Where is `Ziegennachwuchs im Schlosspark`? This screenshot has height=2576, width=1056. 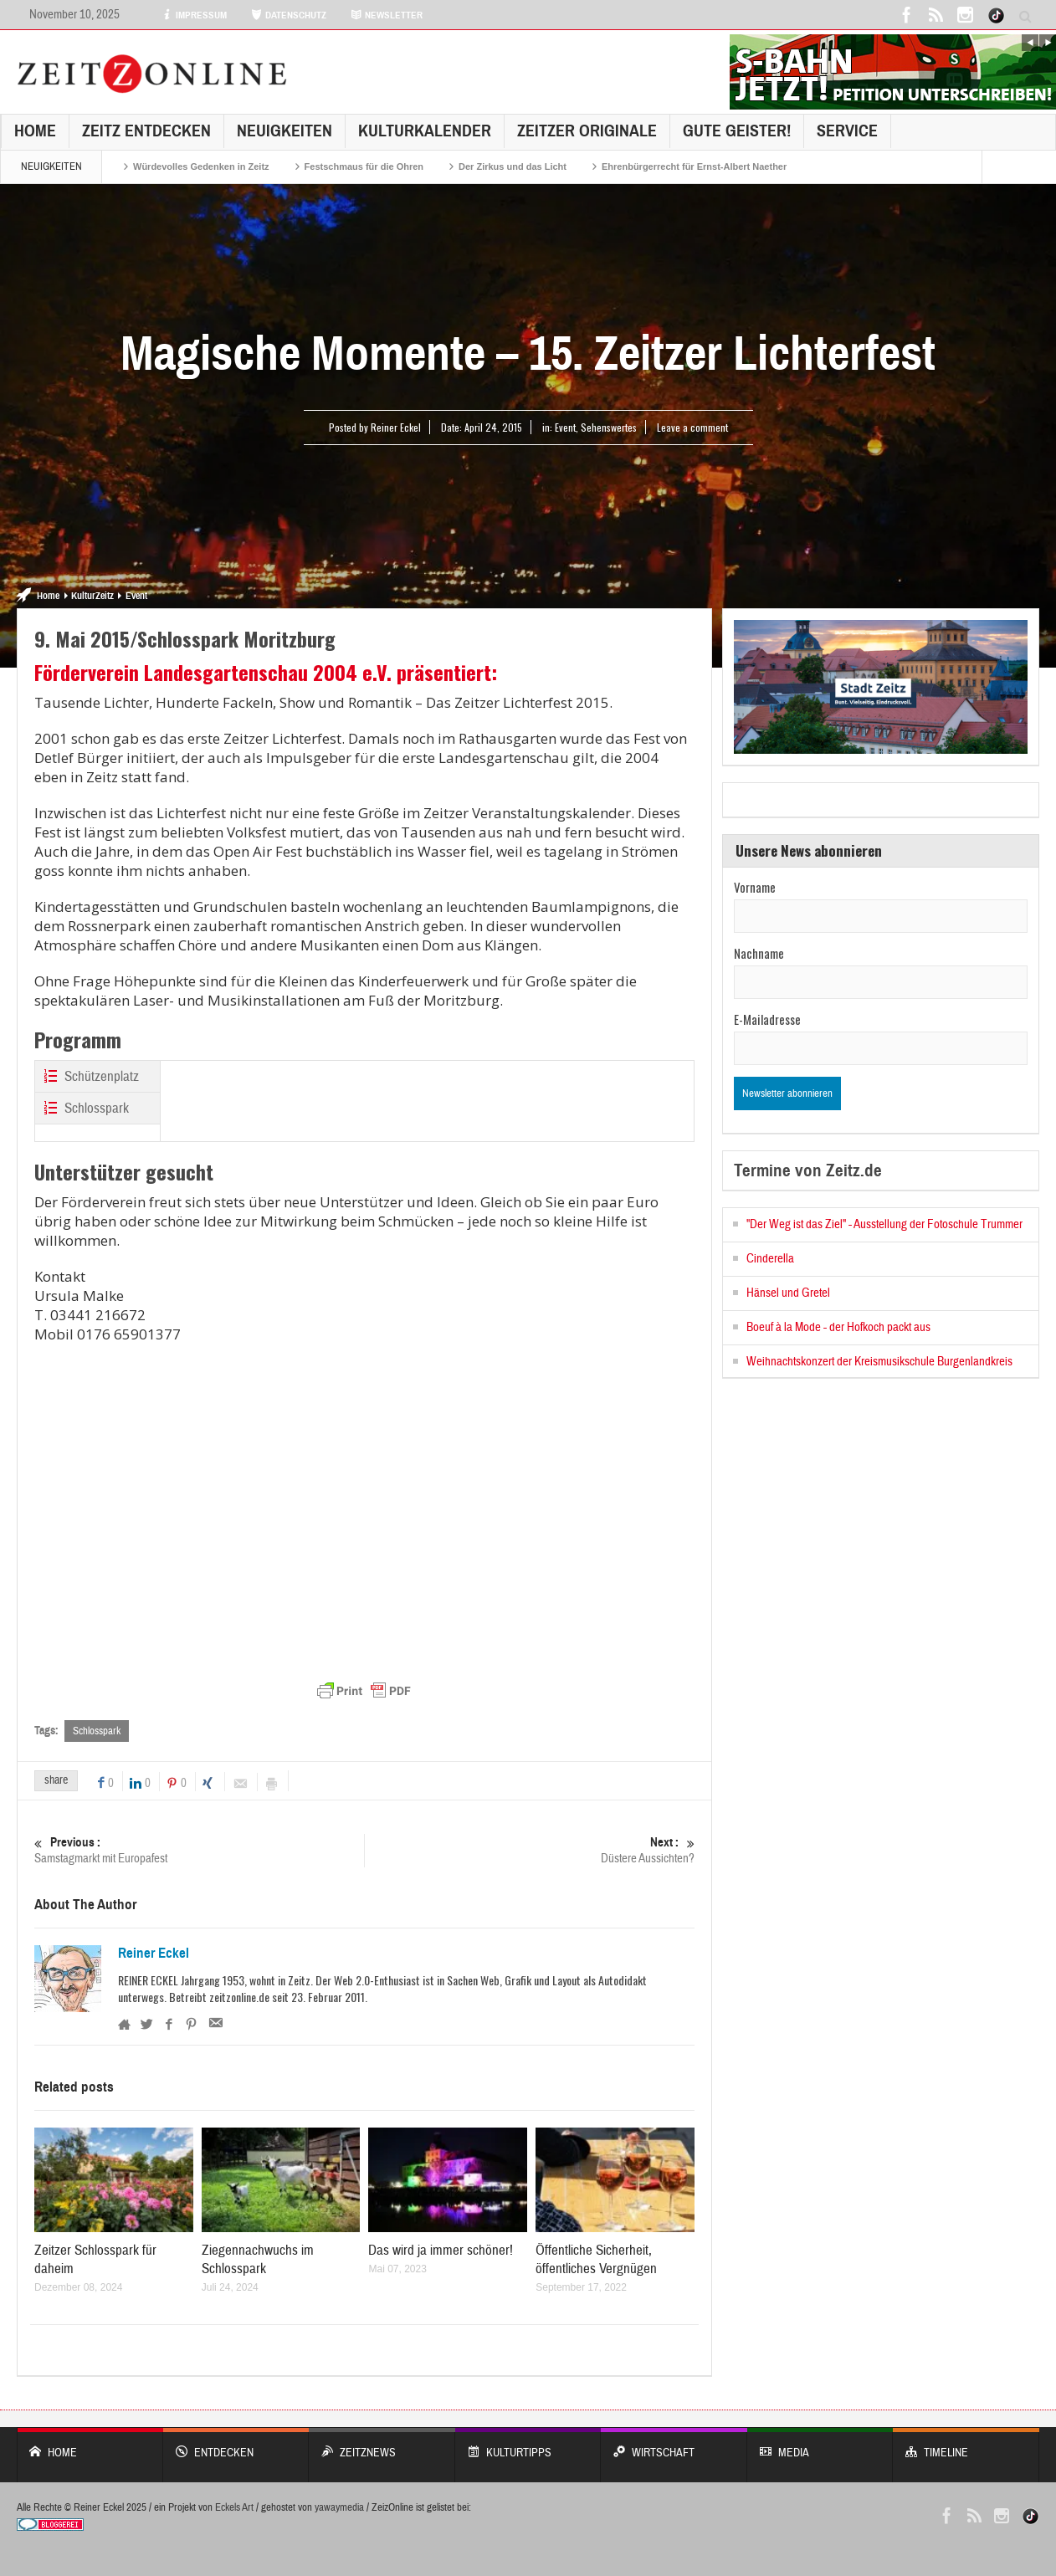 Ziegennachwuchs im Schlosspark is located at coordinates (258, 2259).